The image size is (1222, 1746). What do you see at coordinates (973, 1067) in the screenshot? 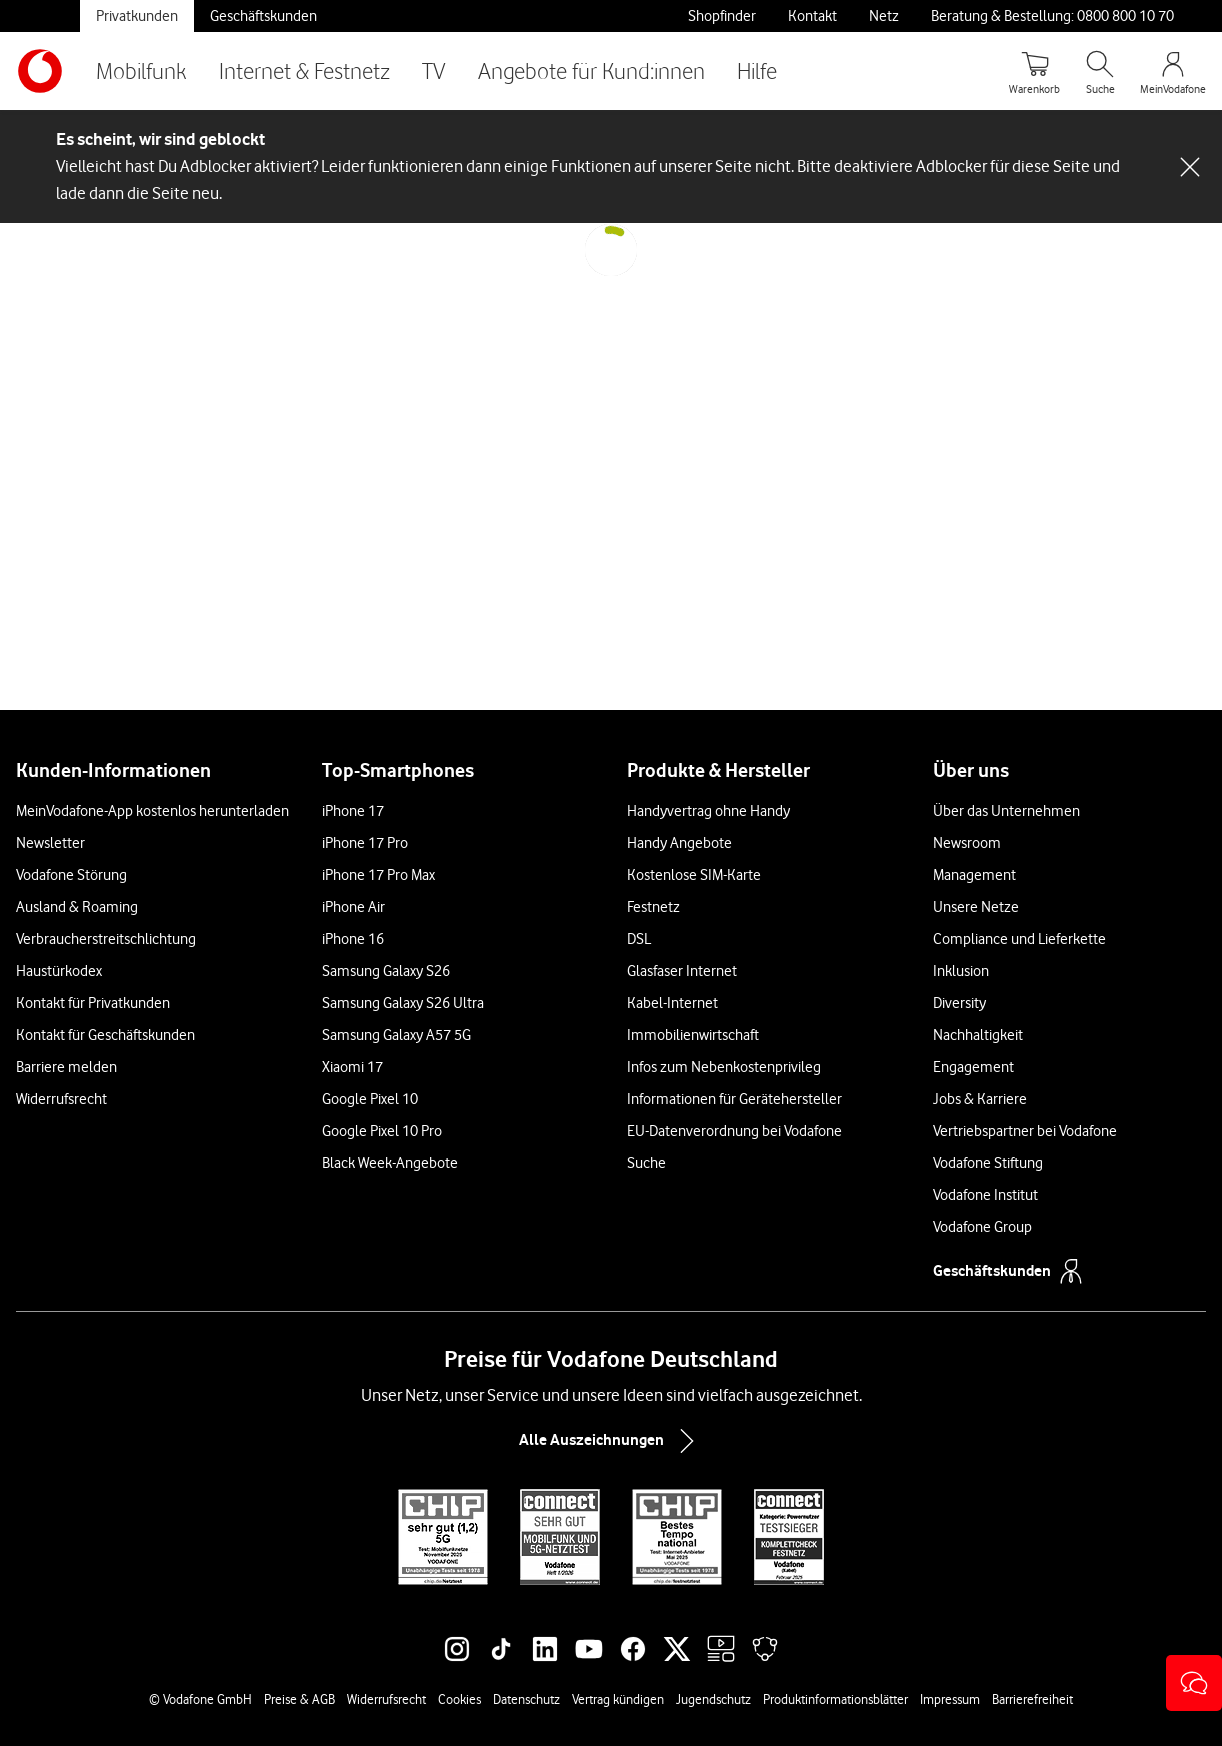
I see `Engagement` at bounding box center [973, 1067].